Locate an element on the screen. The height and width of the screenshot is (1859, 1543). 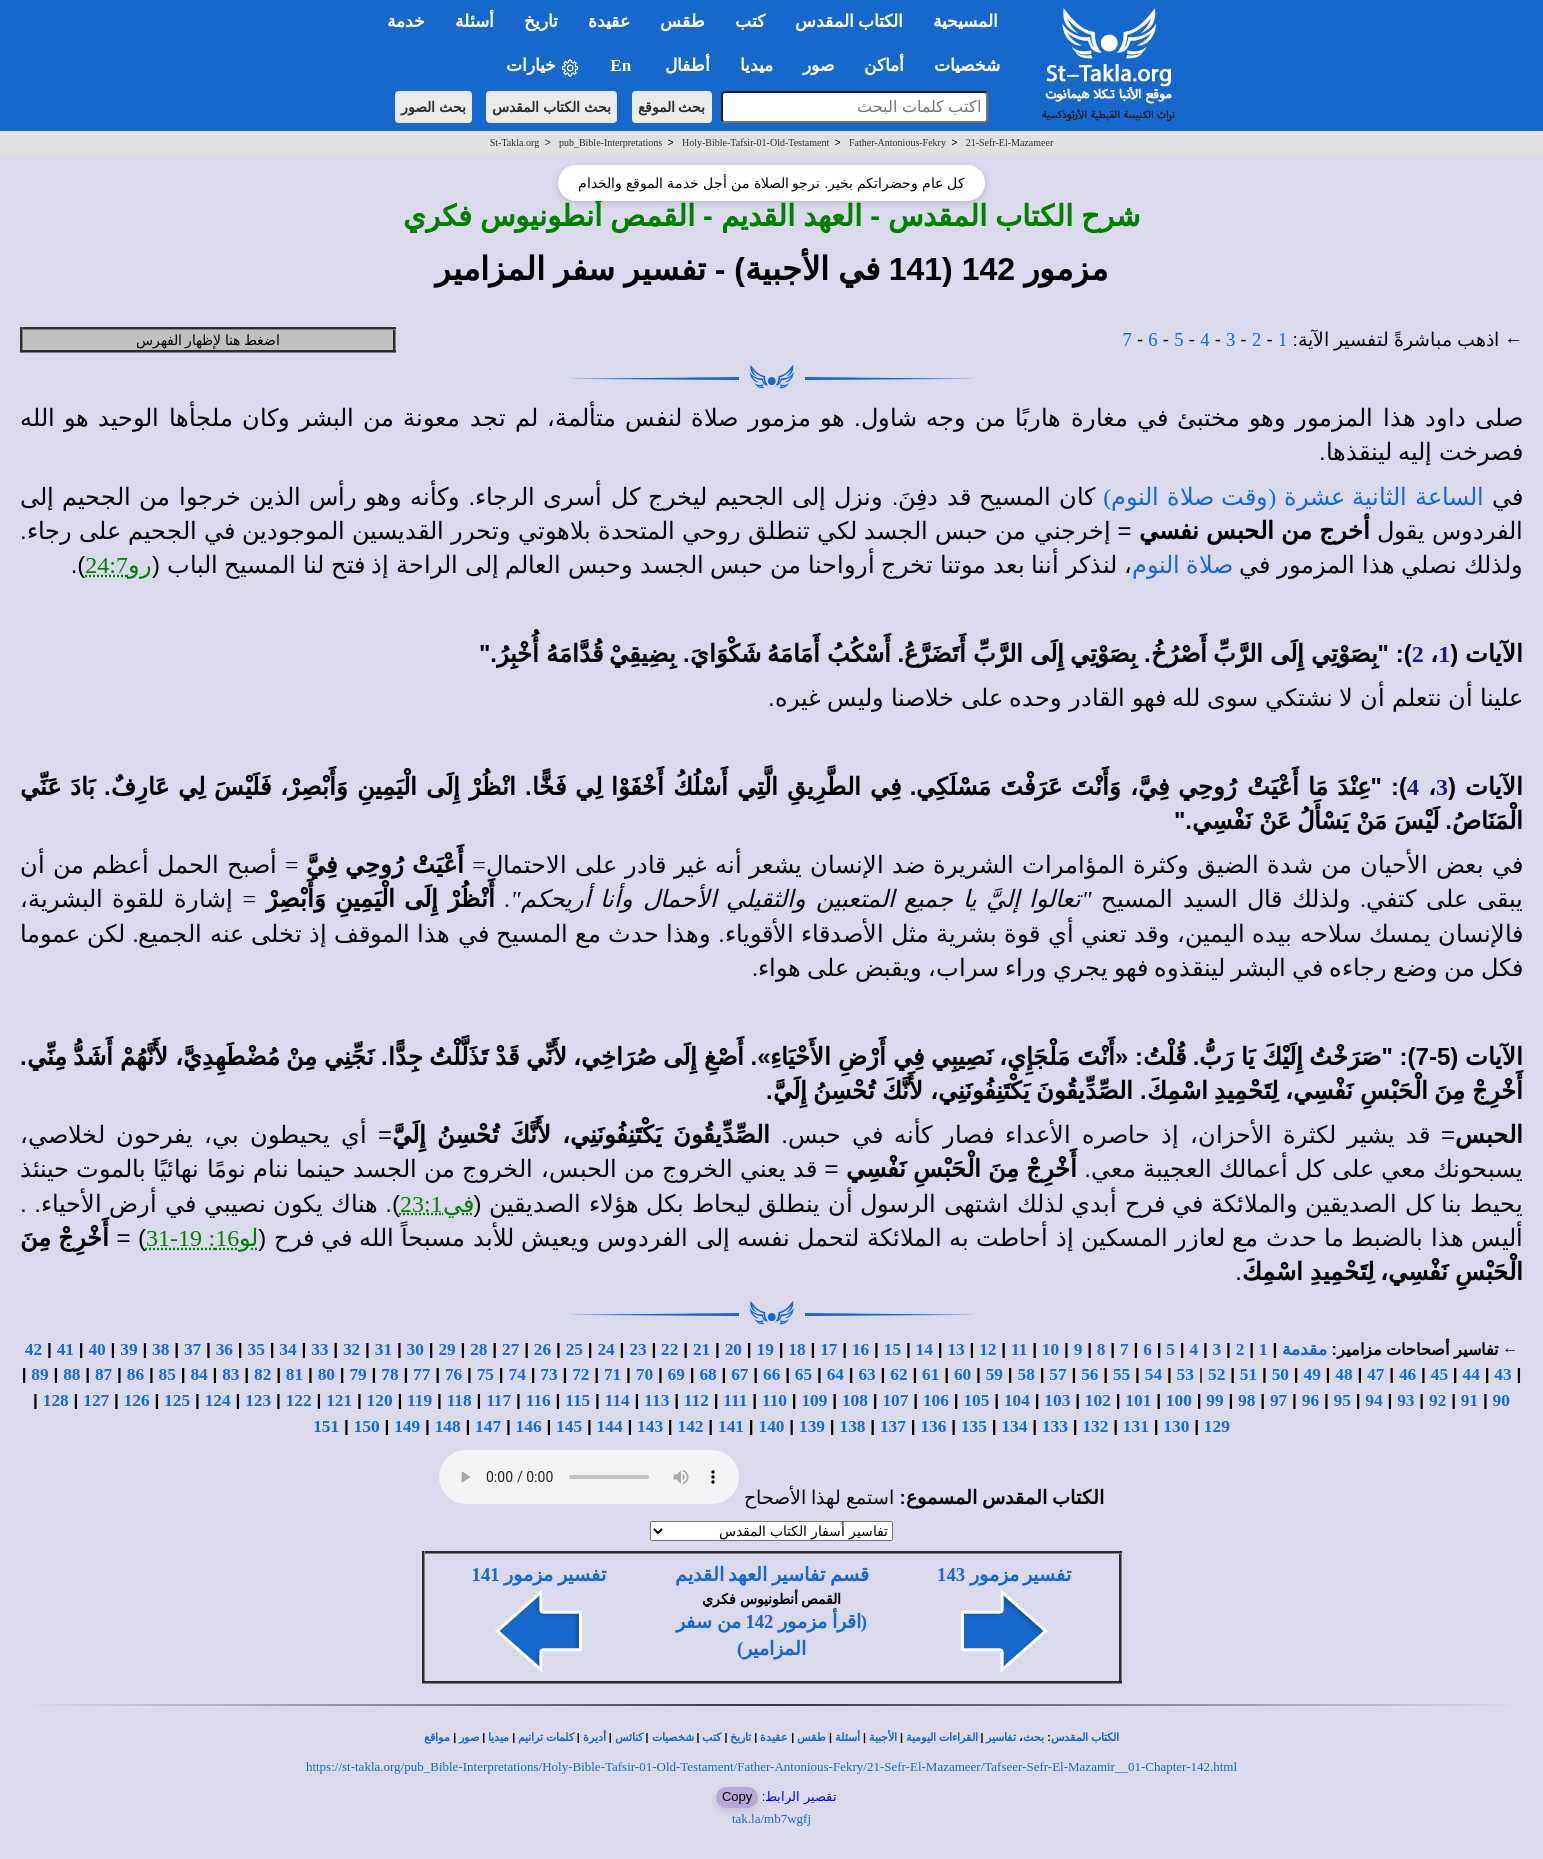
ميديا [button] is located at coordinates (756, 65).